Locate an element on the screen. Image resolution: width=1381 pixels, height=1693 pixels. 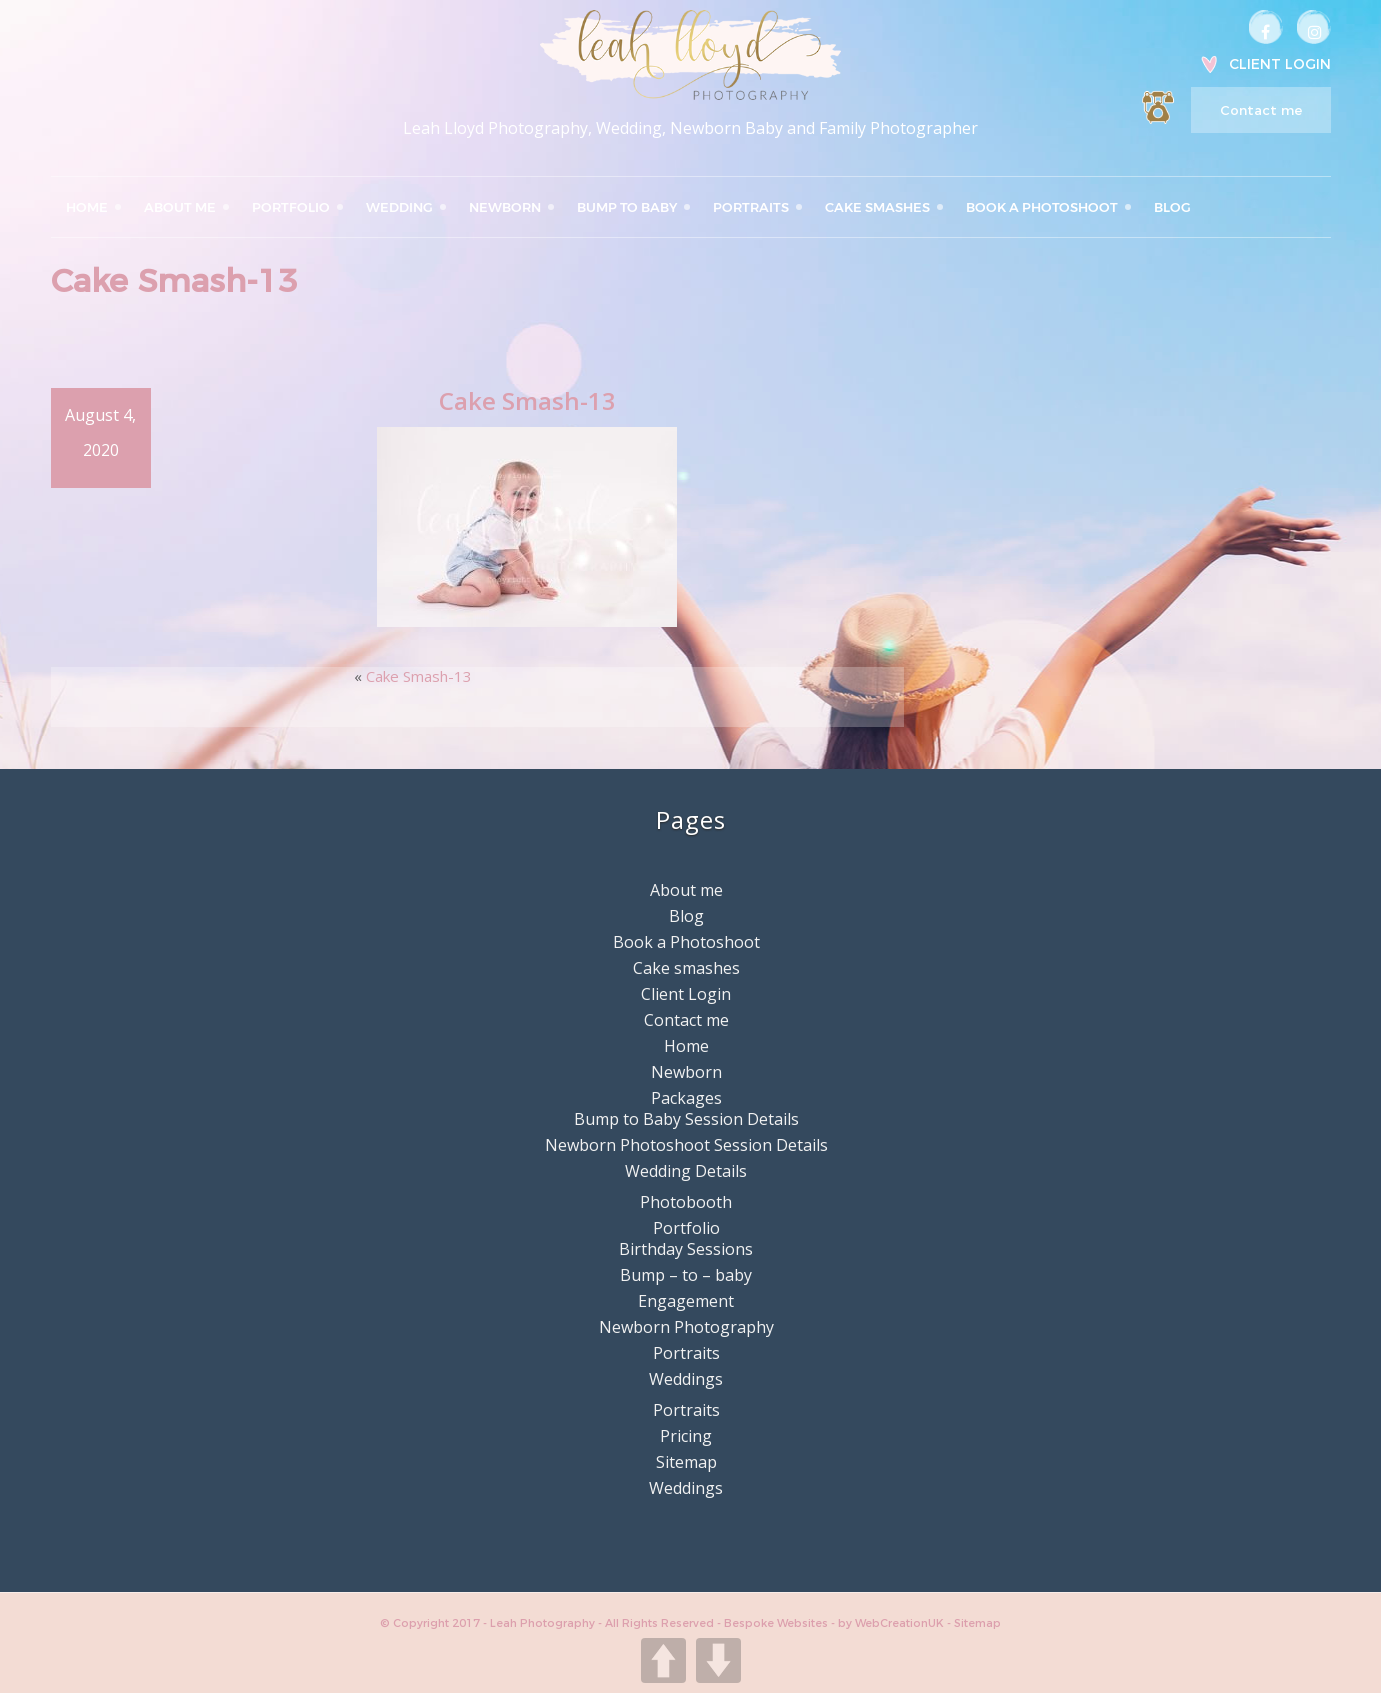
UP is located at coordinates (663, 1660).